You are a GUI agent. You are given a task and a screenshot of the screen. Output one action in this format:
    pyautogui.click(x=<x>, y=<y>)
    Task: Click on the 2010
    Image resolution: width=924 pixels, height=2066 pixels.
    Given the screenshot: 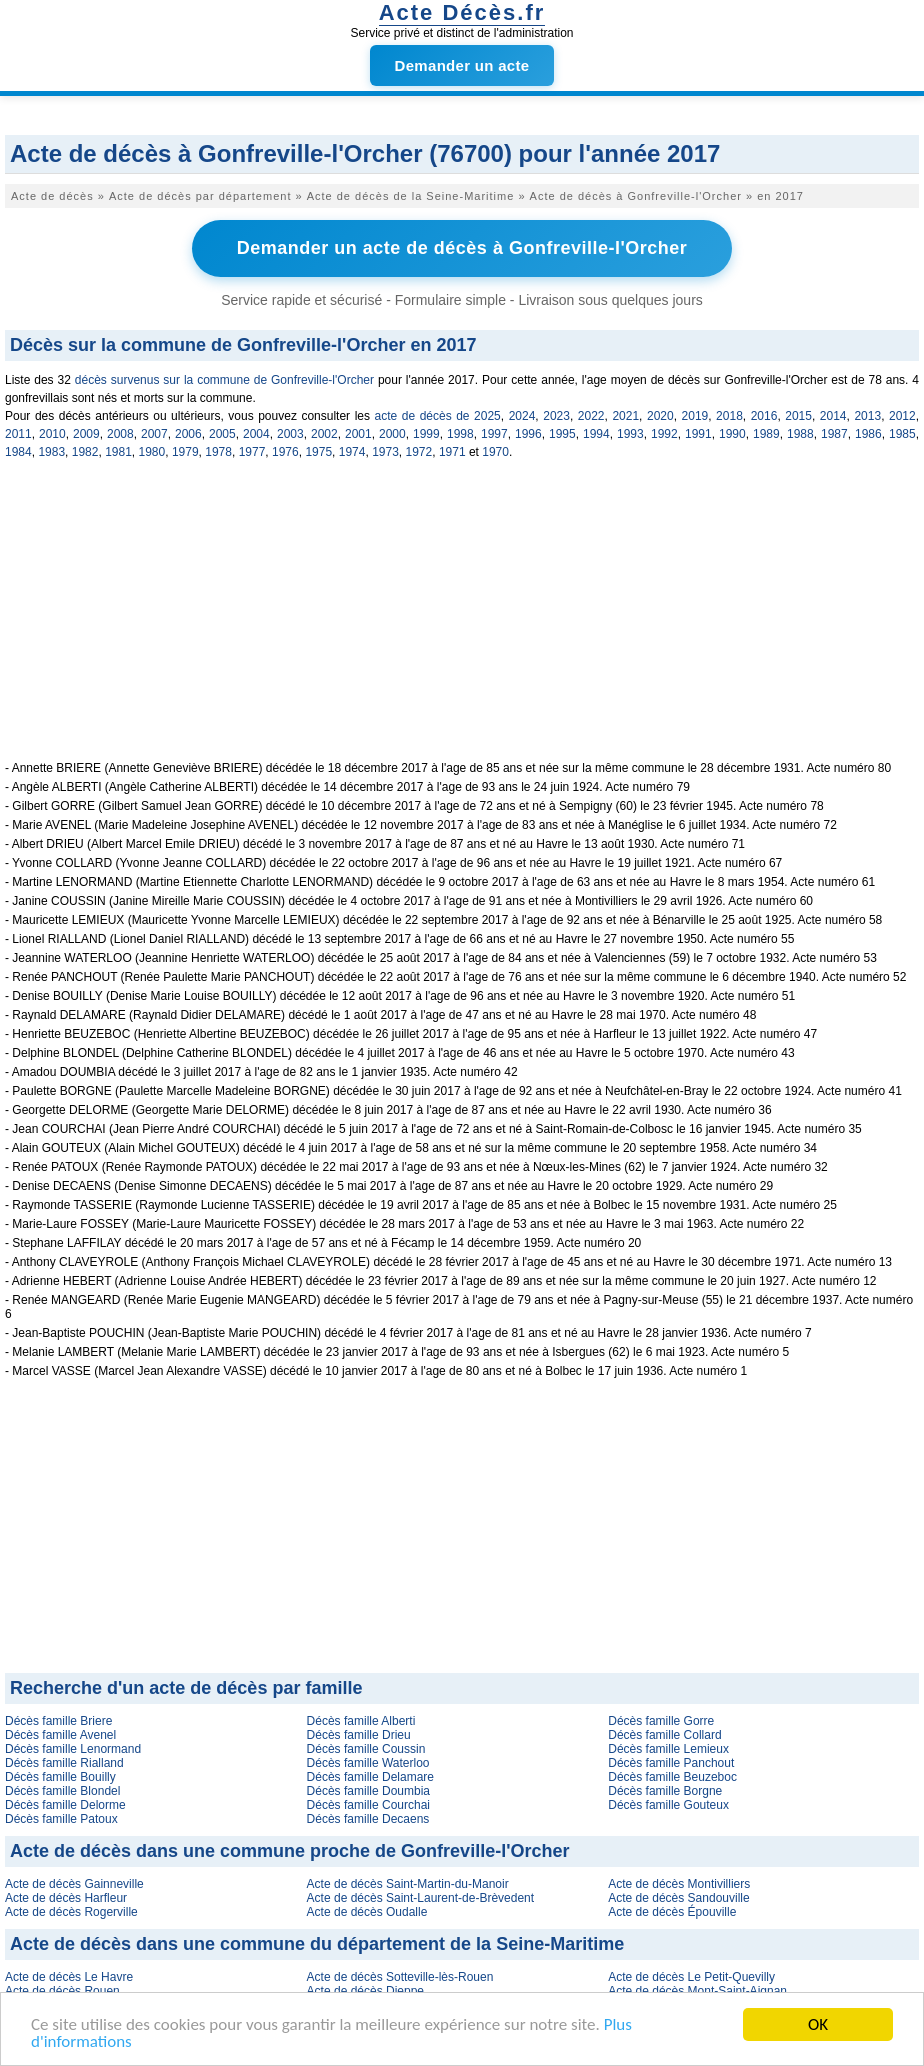 What is the action you would take?
    pyautogui.click(x=52, y=434)
    